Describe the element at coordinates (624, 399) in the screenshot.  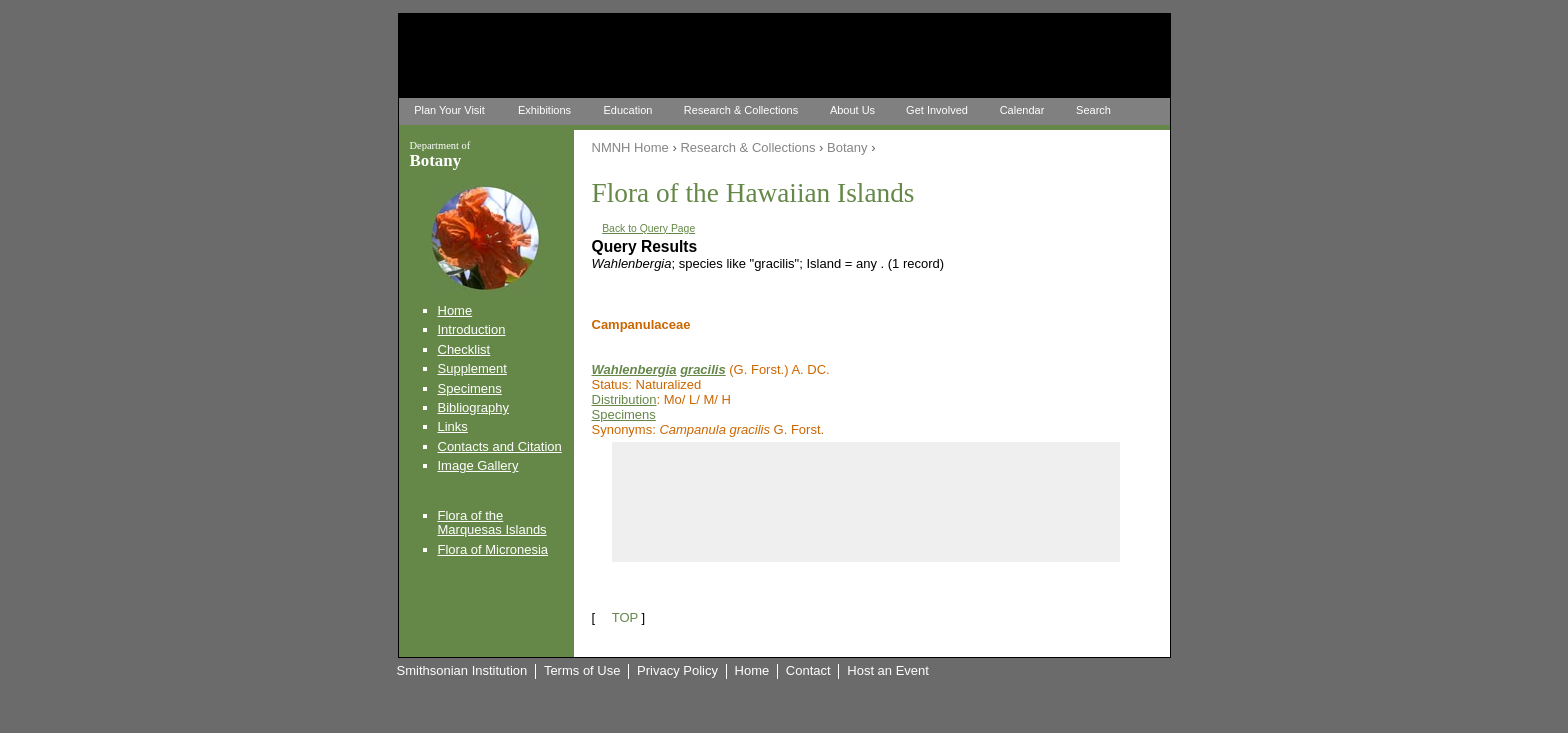
I see `Distribution` at that location.